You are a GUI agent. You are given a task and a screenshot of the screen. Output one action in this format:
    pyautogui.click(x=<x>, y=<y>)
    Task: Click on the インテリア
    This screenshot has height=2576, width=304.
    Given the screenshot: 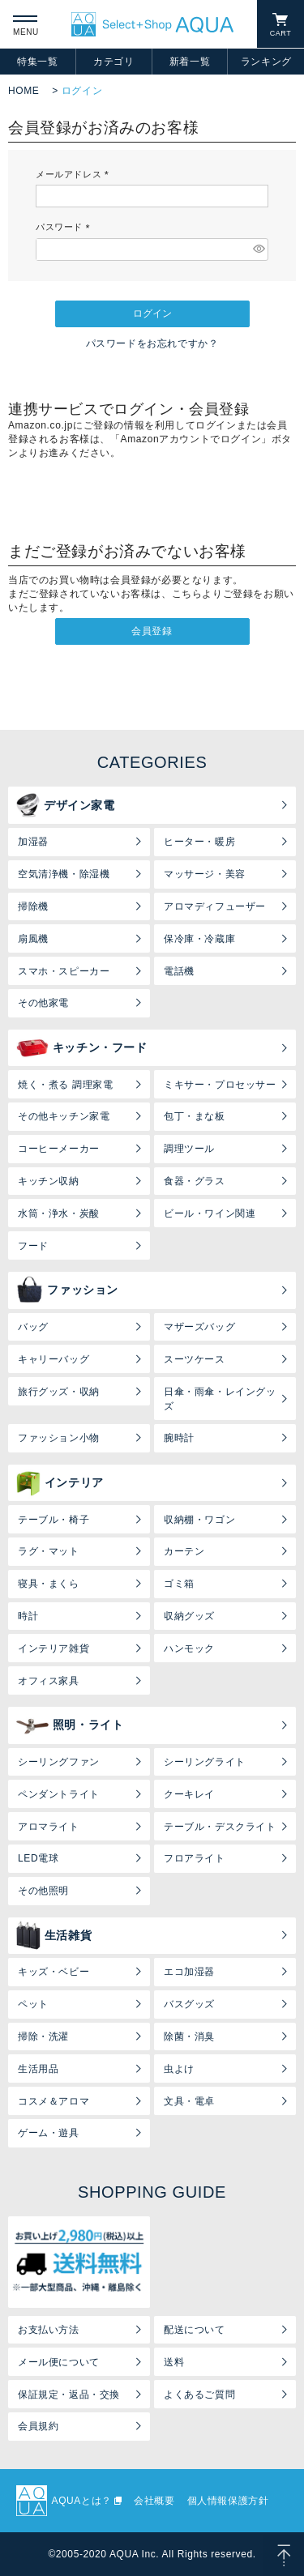 What is the action you would take?
    pyautogui.click(x=60, y=1483)
    